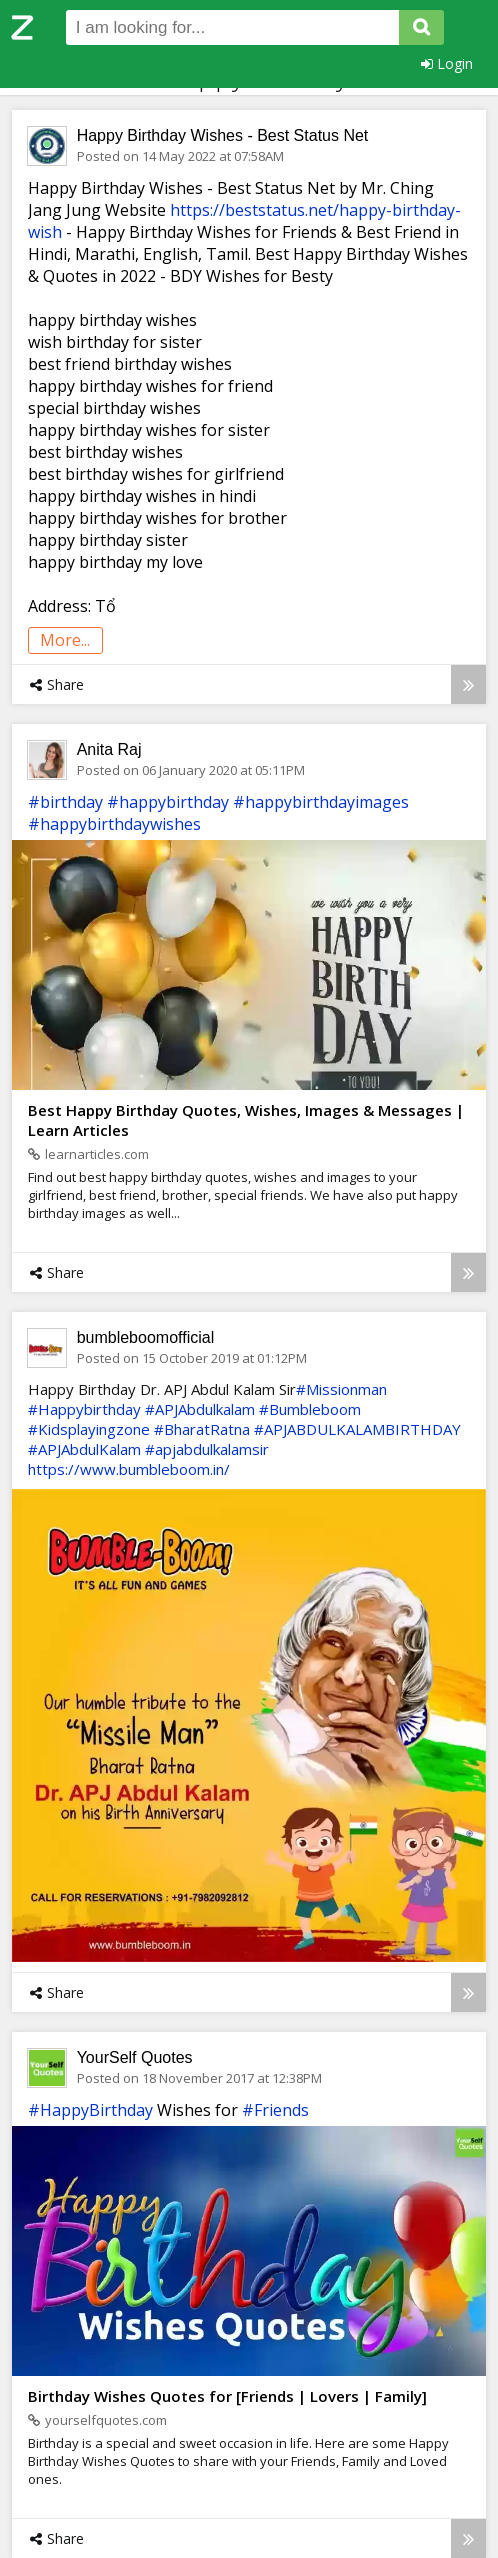 This screenshot has width=498, height=2558. I want to click on #APJABDULKALAMBIRTHDAY, so click(357, 1429).